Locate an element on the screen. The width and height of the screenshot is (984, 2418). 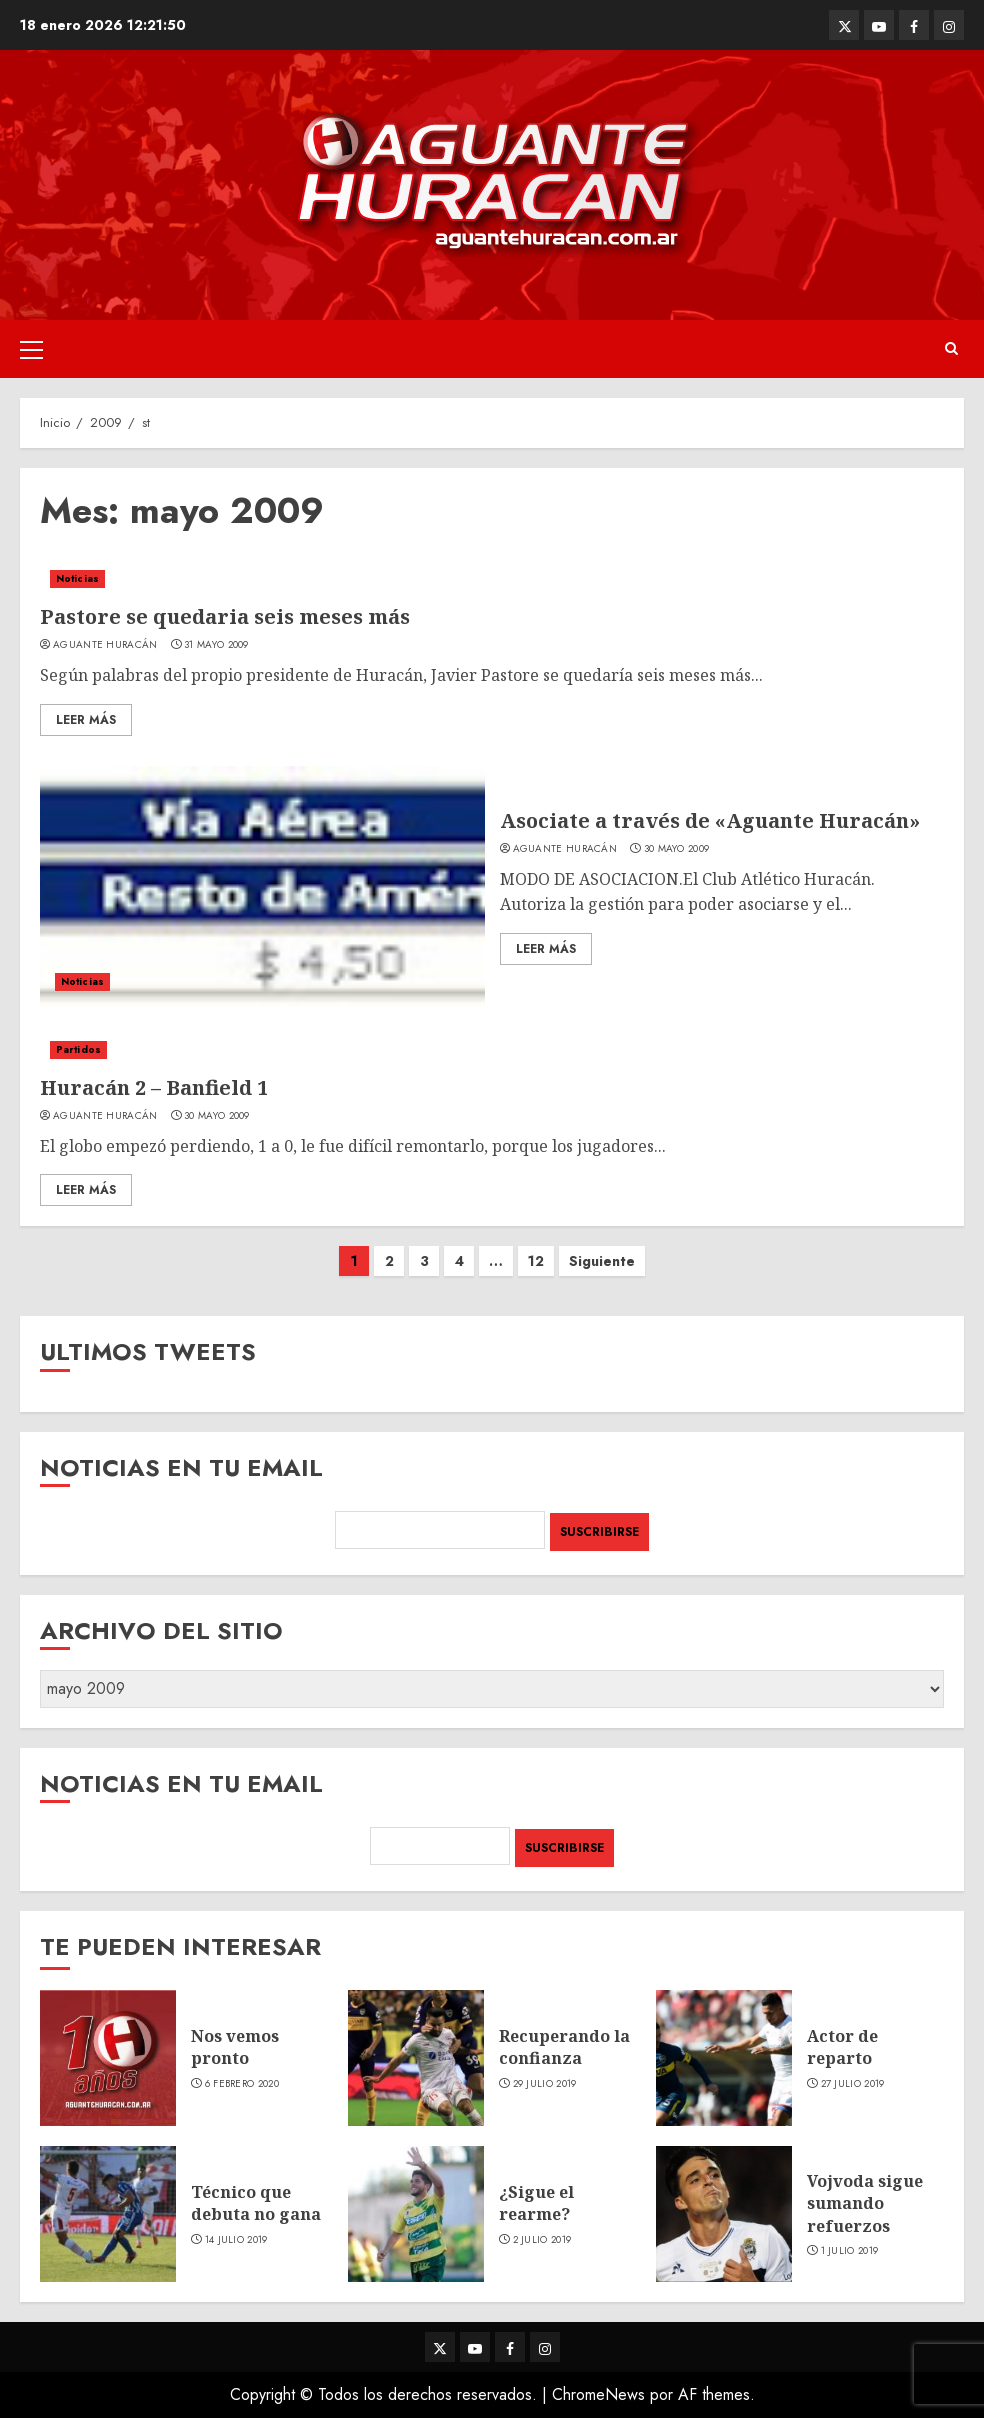
Recuperando la confianza is located at coordinates (564, 2047).